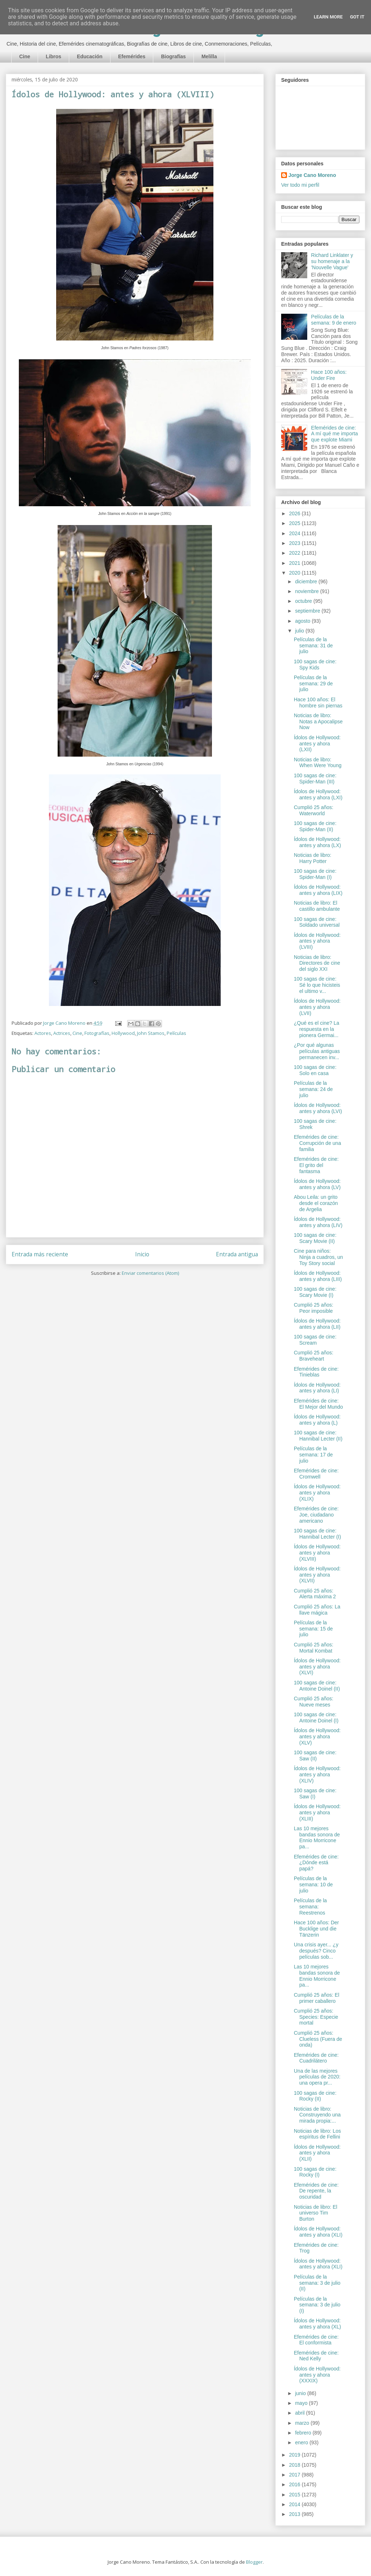  Describe the element at coordinates (295, 543) in the screenshot. I see `2023` at that location.